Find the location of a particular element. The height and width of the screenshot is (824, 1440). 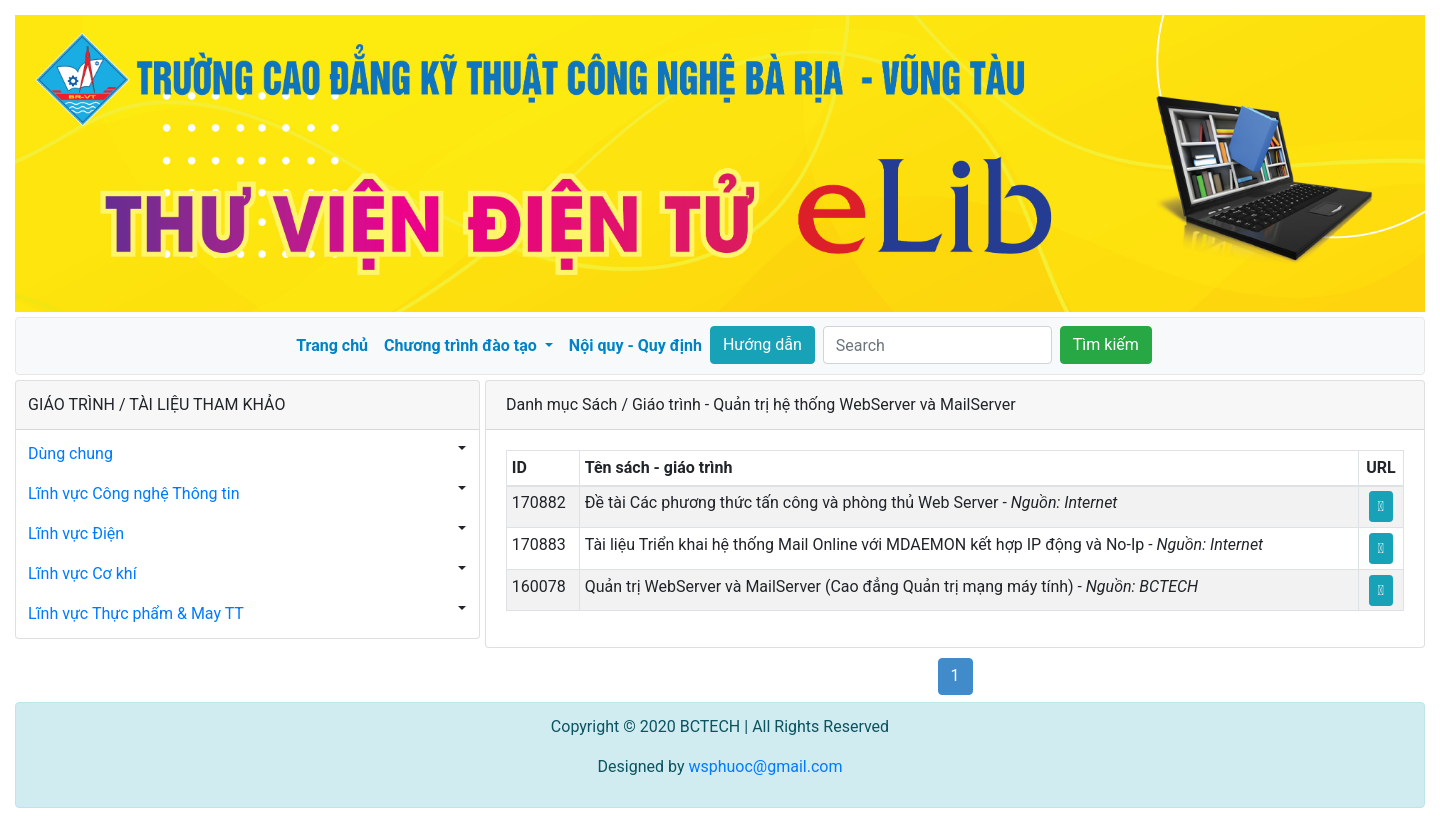

Chương trình đào tạo is located at coordinates (462, 345).